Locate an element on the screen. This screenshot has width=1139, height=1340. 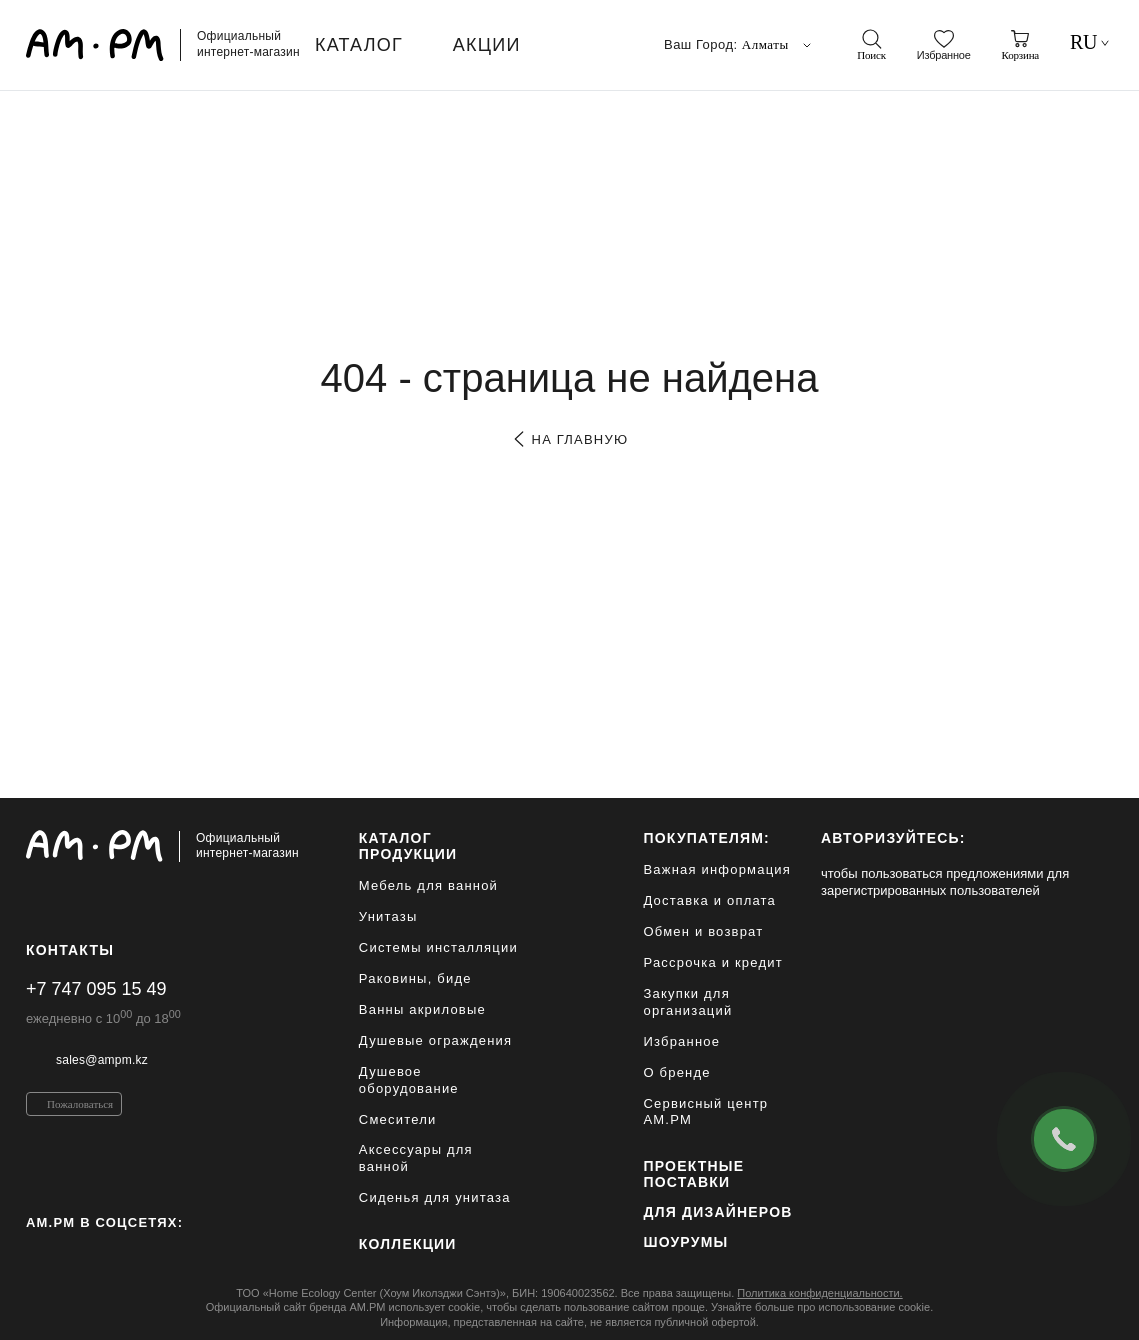
Системы инсталляции is located at coordinates (438, 947).